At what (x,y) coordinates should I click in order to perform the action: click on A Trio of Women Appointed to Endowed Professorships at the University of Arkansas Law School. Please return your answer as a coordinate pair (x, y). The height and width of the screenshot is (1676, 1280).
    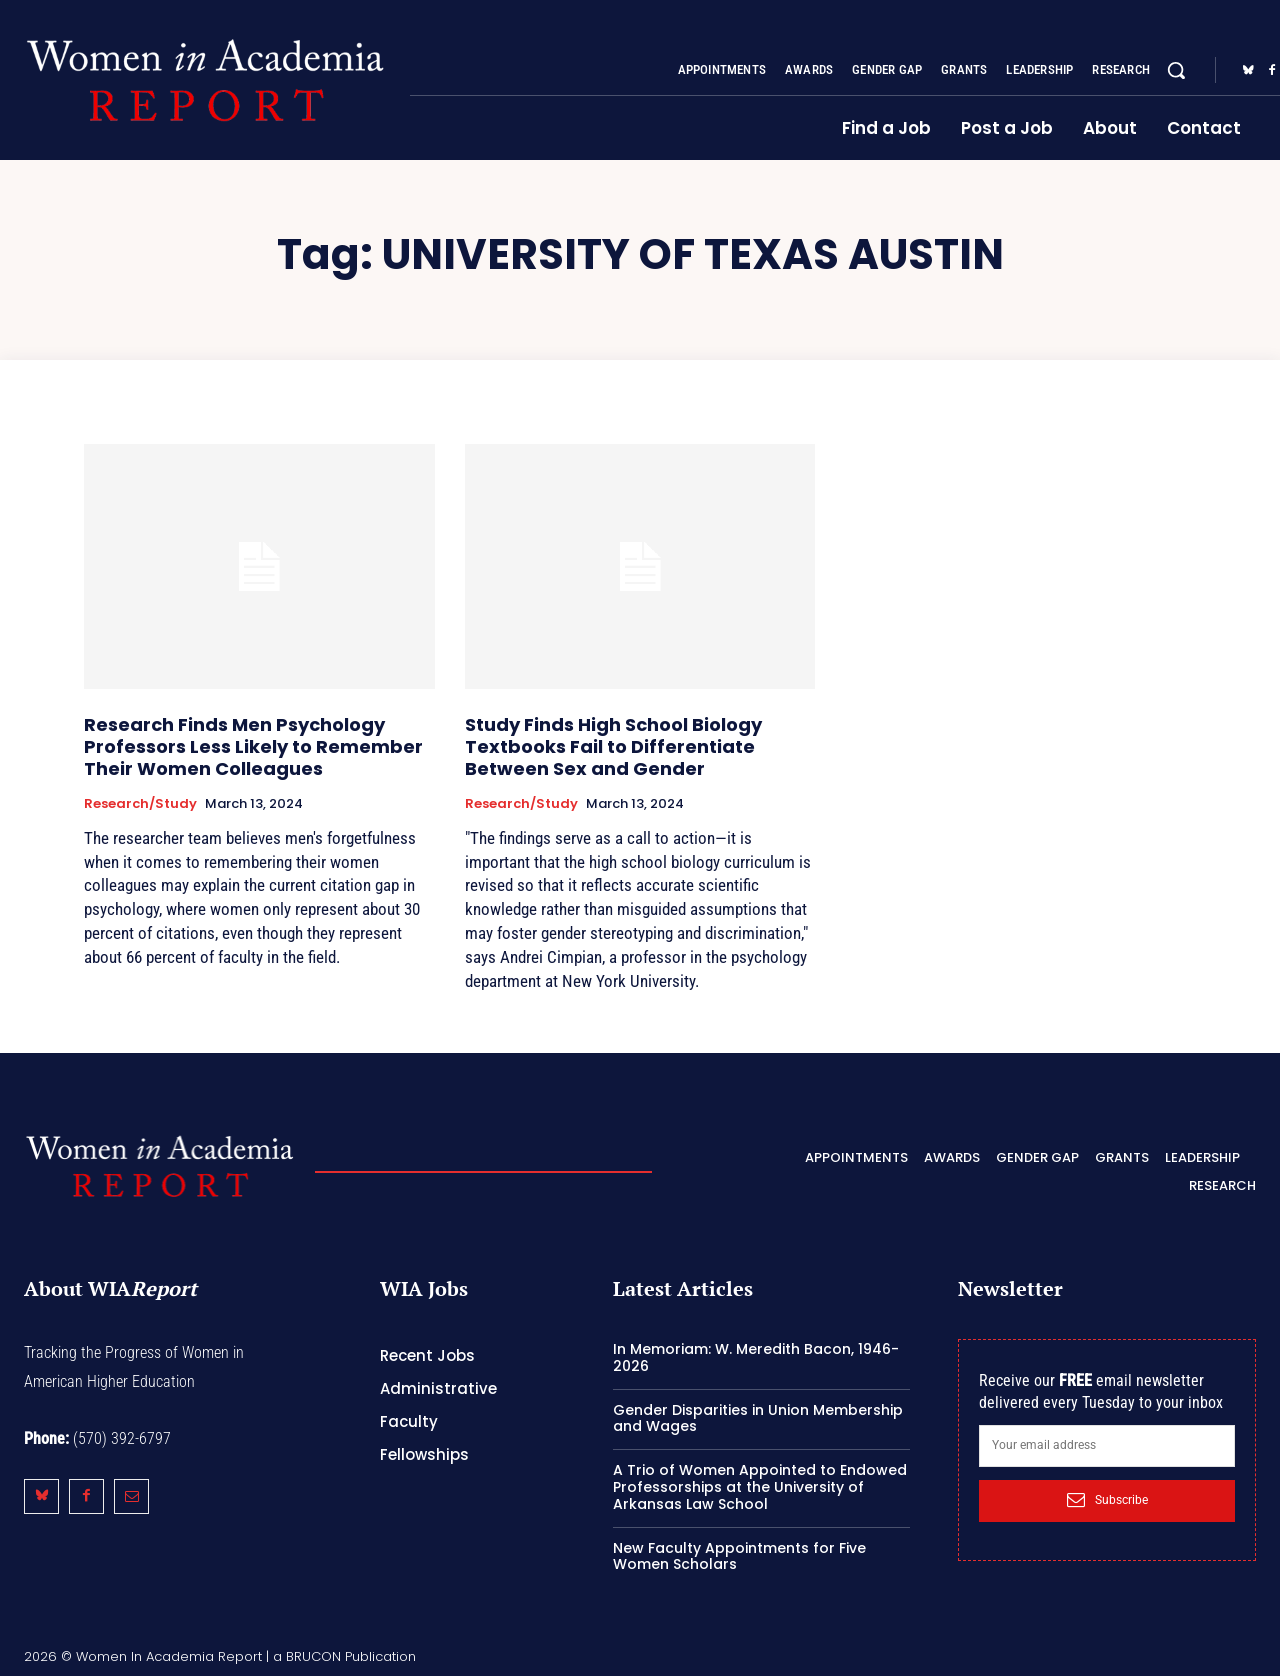
    Looking at the image, I should click on (760, 1487).